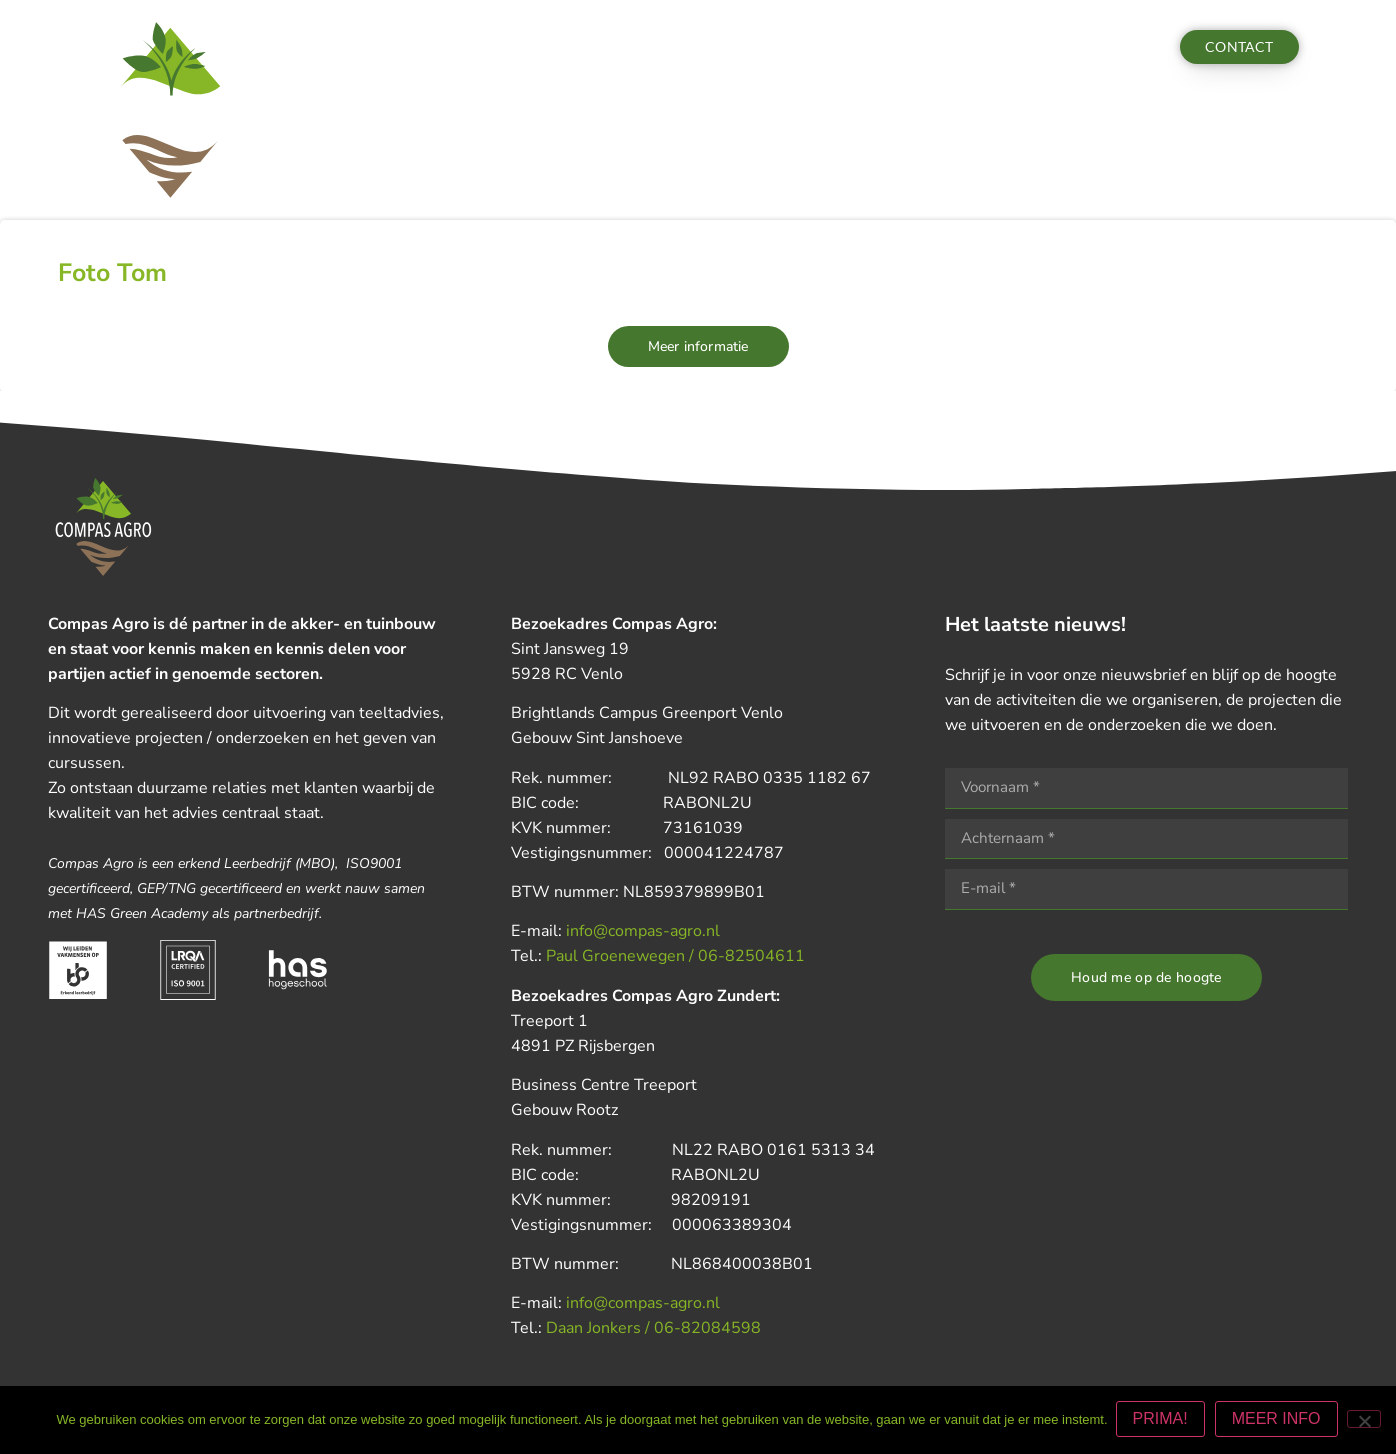 This screenshot has height=1454, width=1396. Describe the element at coordinates (463, 47) in the screenshot. I see `Diensten` at that location.